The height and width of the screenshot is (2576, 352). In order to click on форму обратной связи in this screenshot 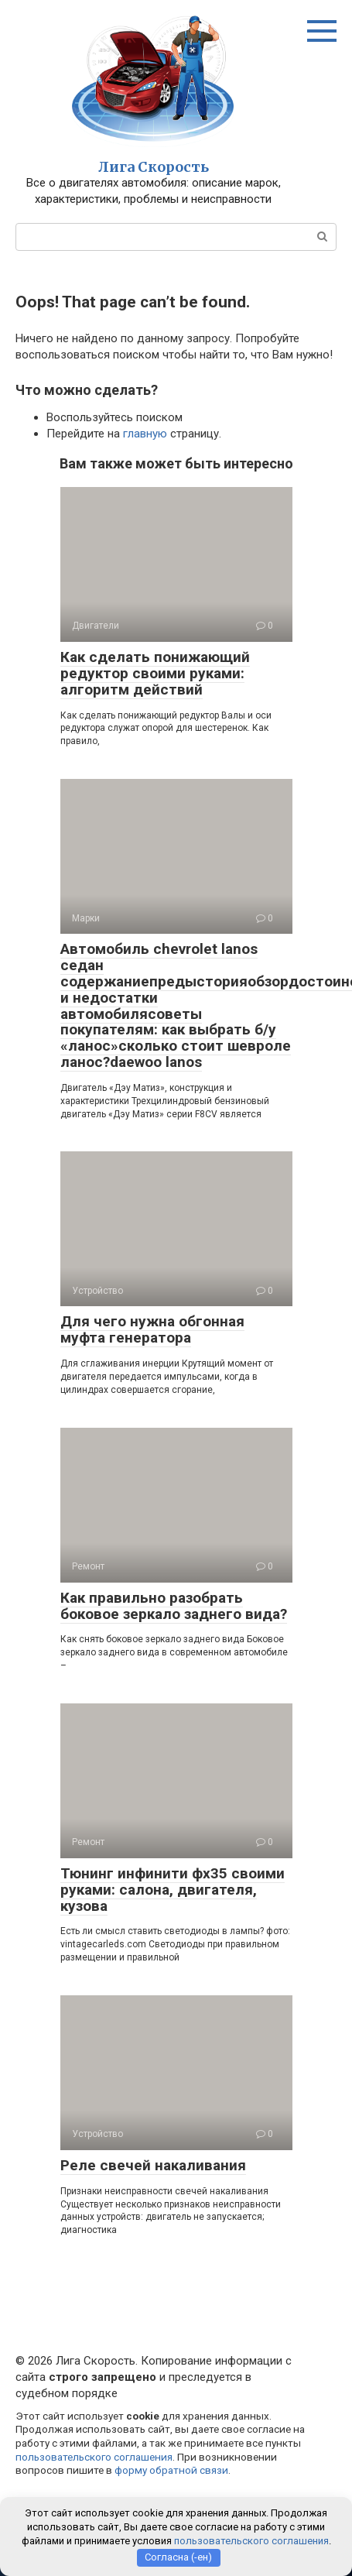, I will do `click(171, 2470)`.